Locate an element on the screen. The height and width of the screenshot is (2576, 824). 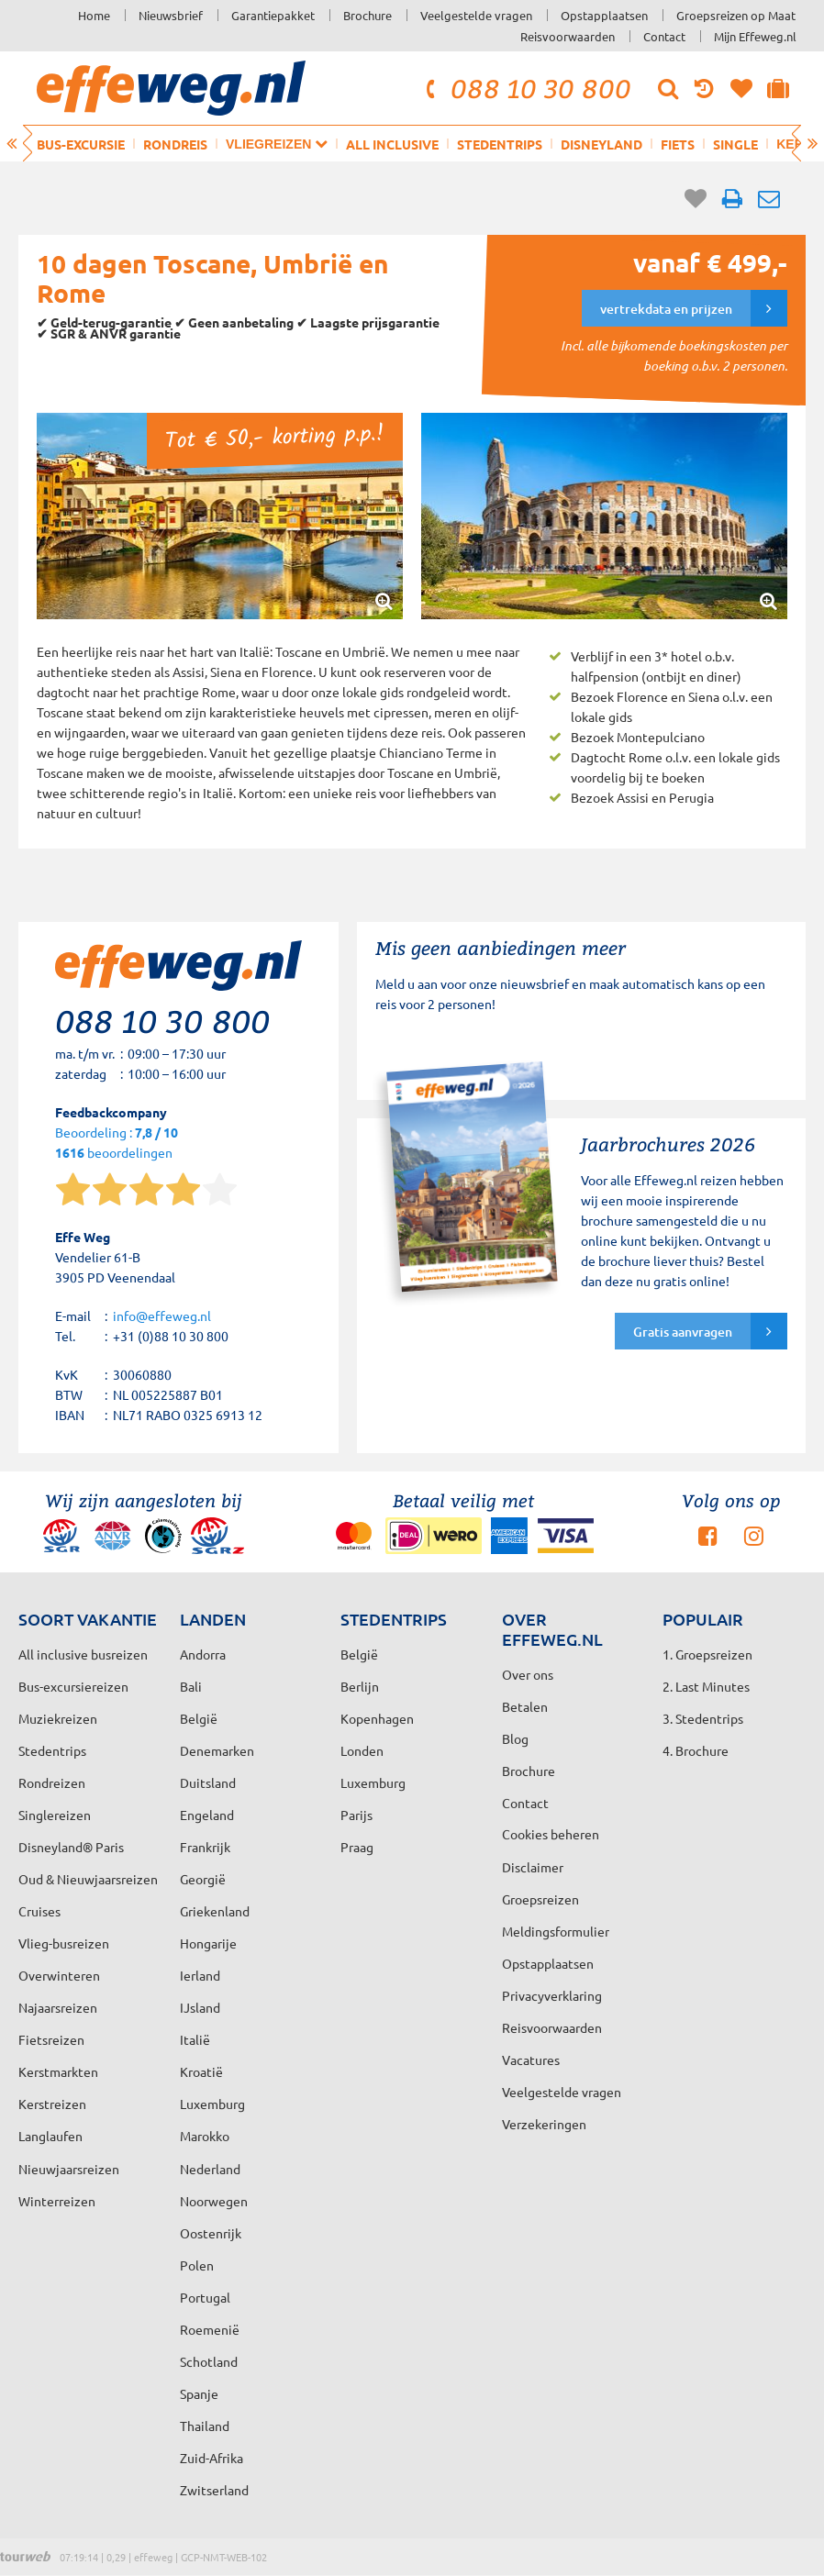
Luxemburg is located at coordinates (212, 2103).